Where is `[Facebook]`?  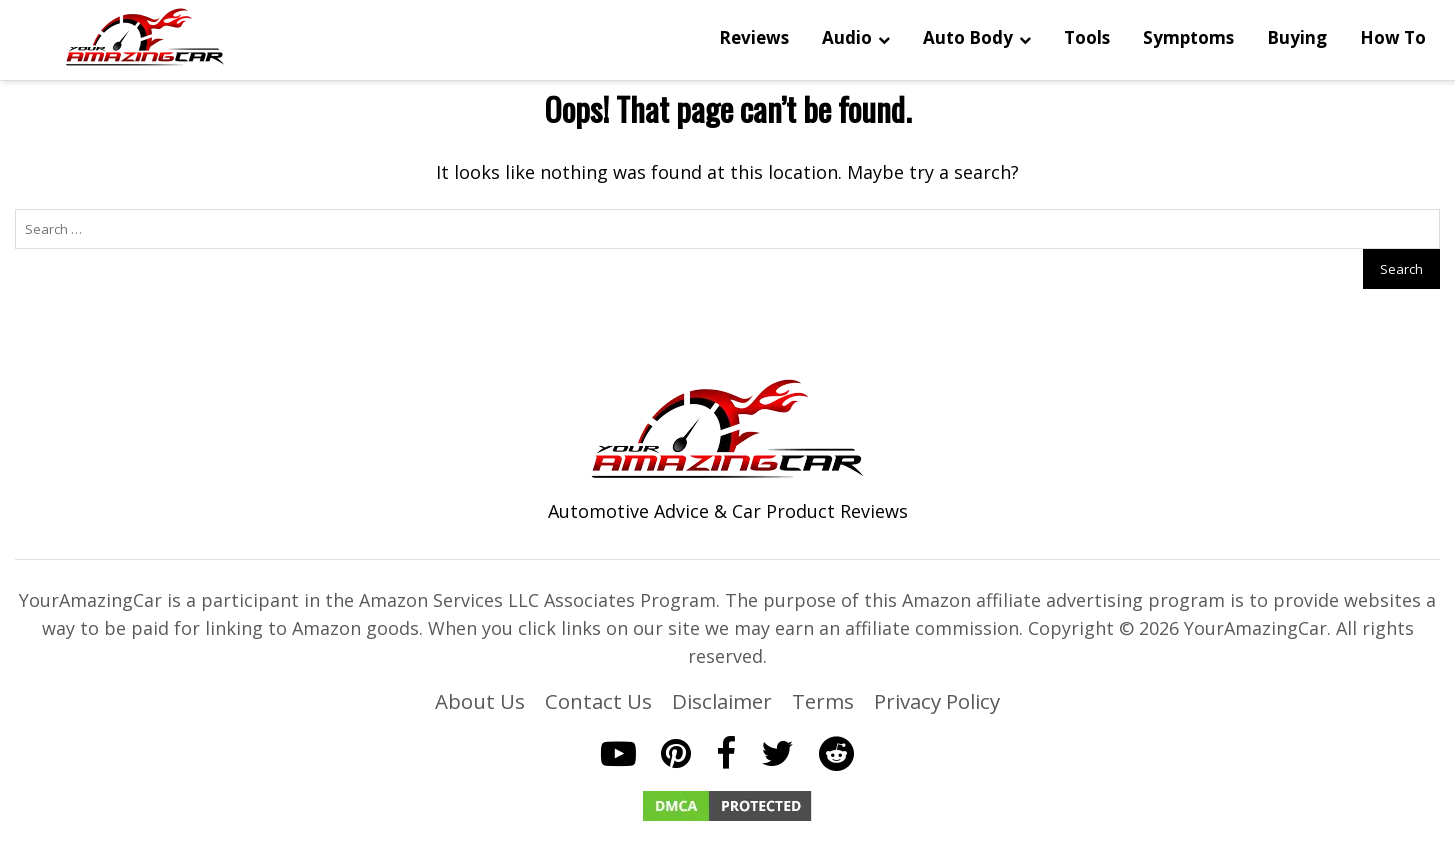 [Facebook] is located at coordinates (726, 725).